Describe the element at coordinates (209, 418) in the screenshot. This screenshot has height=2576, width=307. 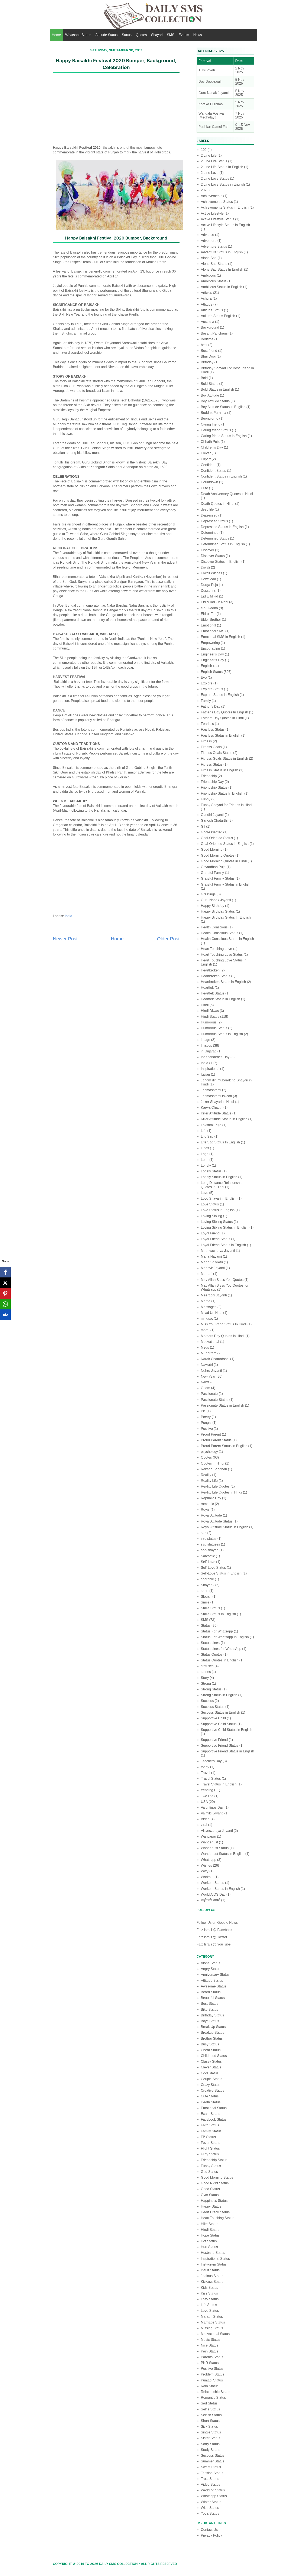
I see `Buongiorno` at that location.